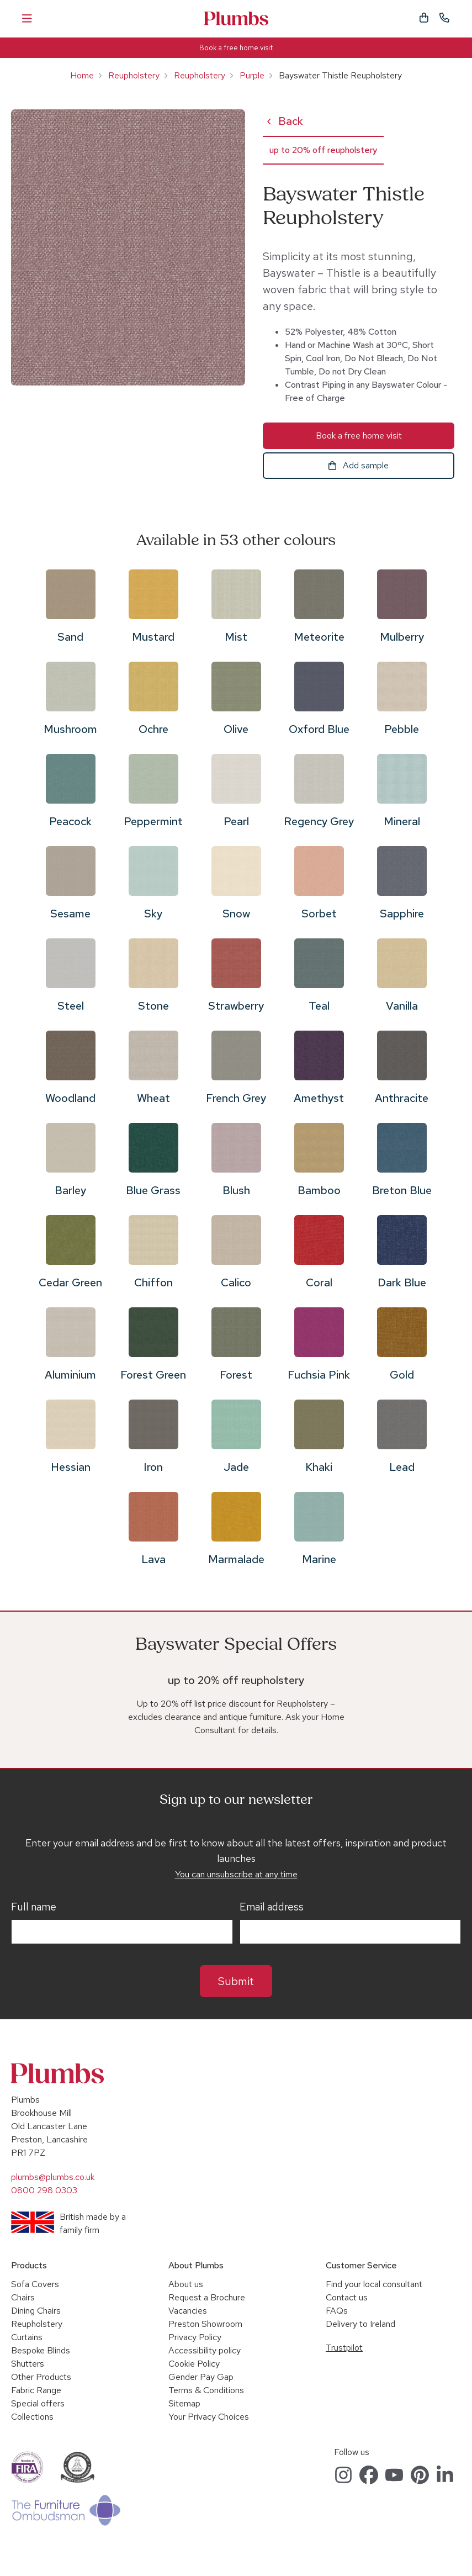  What do you see at coordinates (38, 2403) in the screenshot?
I see `Special offers` at bounding box center [38, 2403].